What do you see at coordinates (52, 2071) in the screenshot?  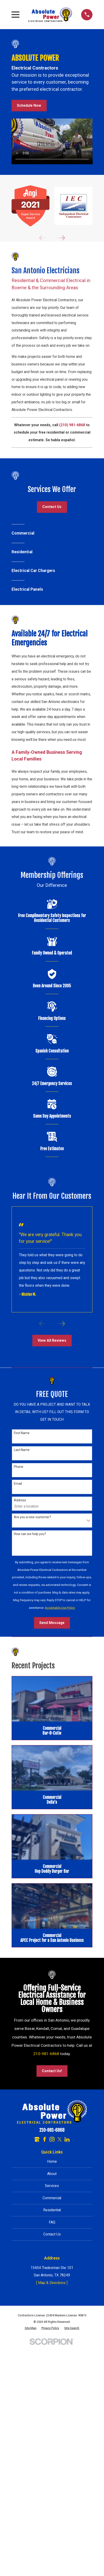 I see `Contact Us!` at bounding box center [52, 2071].